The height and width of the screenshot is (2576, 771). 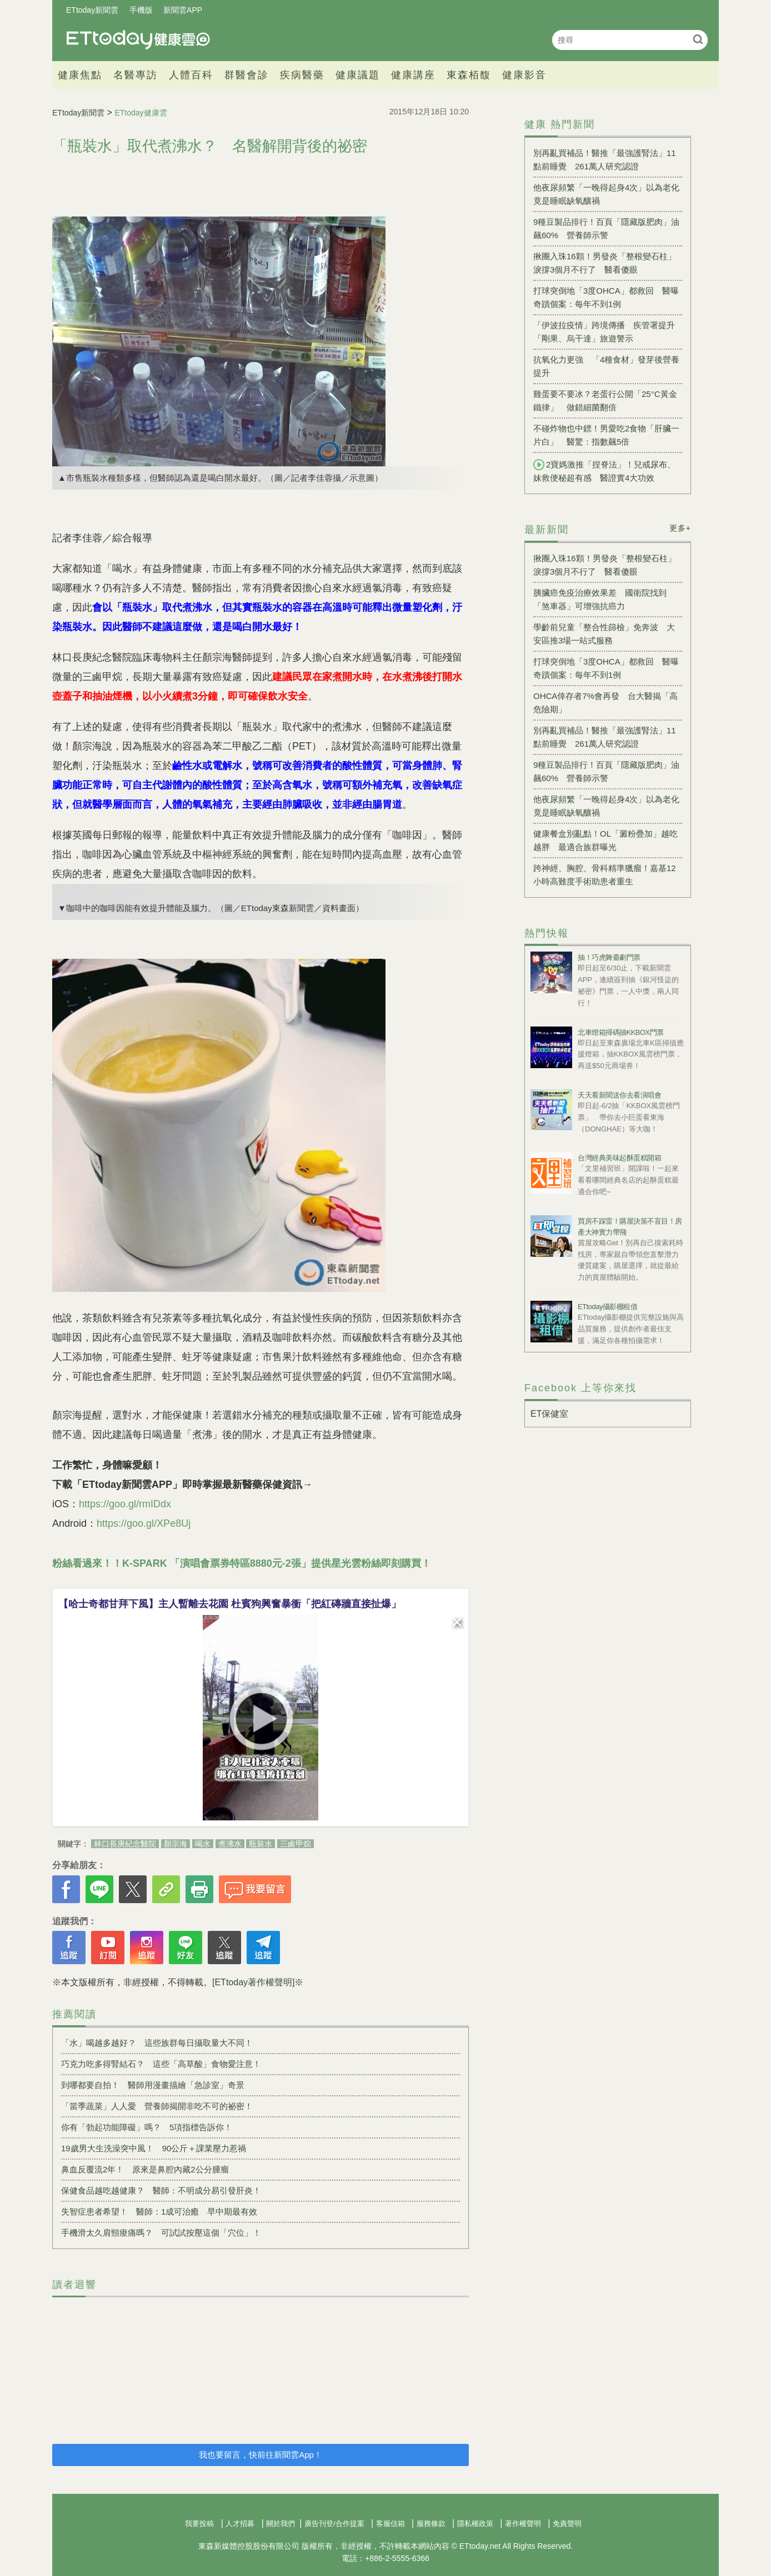 What do you see at coordinates (604, 633) in the screenshot?
I see `學齡前兒童「整合性篩檢」免奔波 大安區推3場一站式服務` at bounding box center [604, 633].